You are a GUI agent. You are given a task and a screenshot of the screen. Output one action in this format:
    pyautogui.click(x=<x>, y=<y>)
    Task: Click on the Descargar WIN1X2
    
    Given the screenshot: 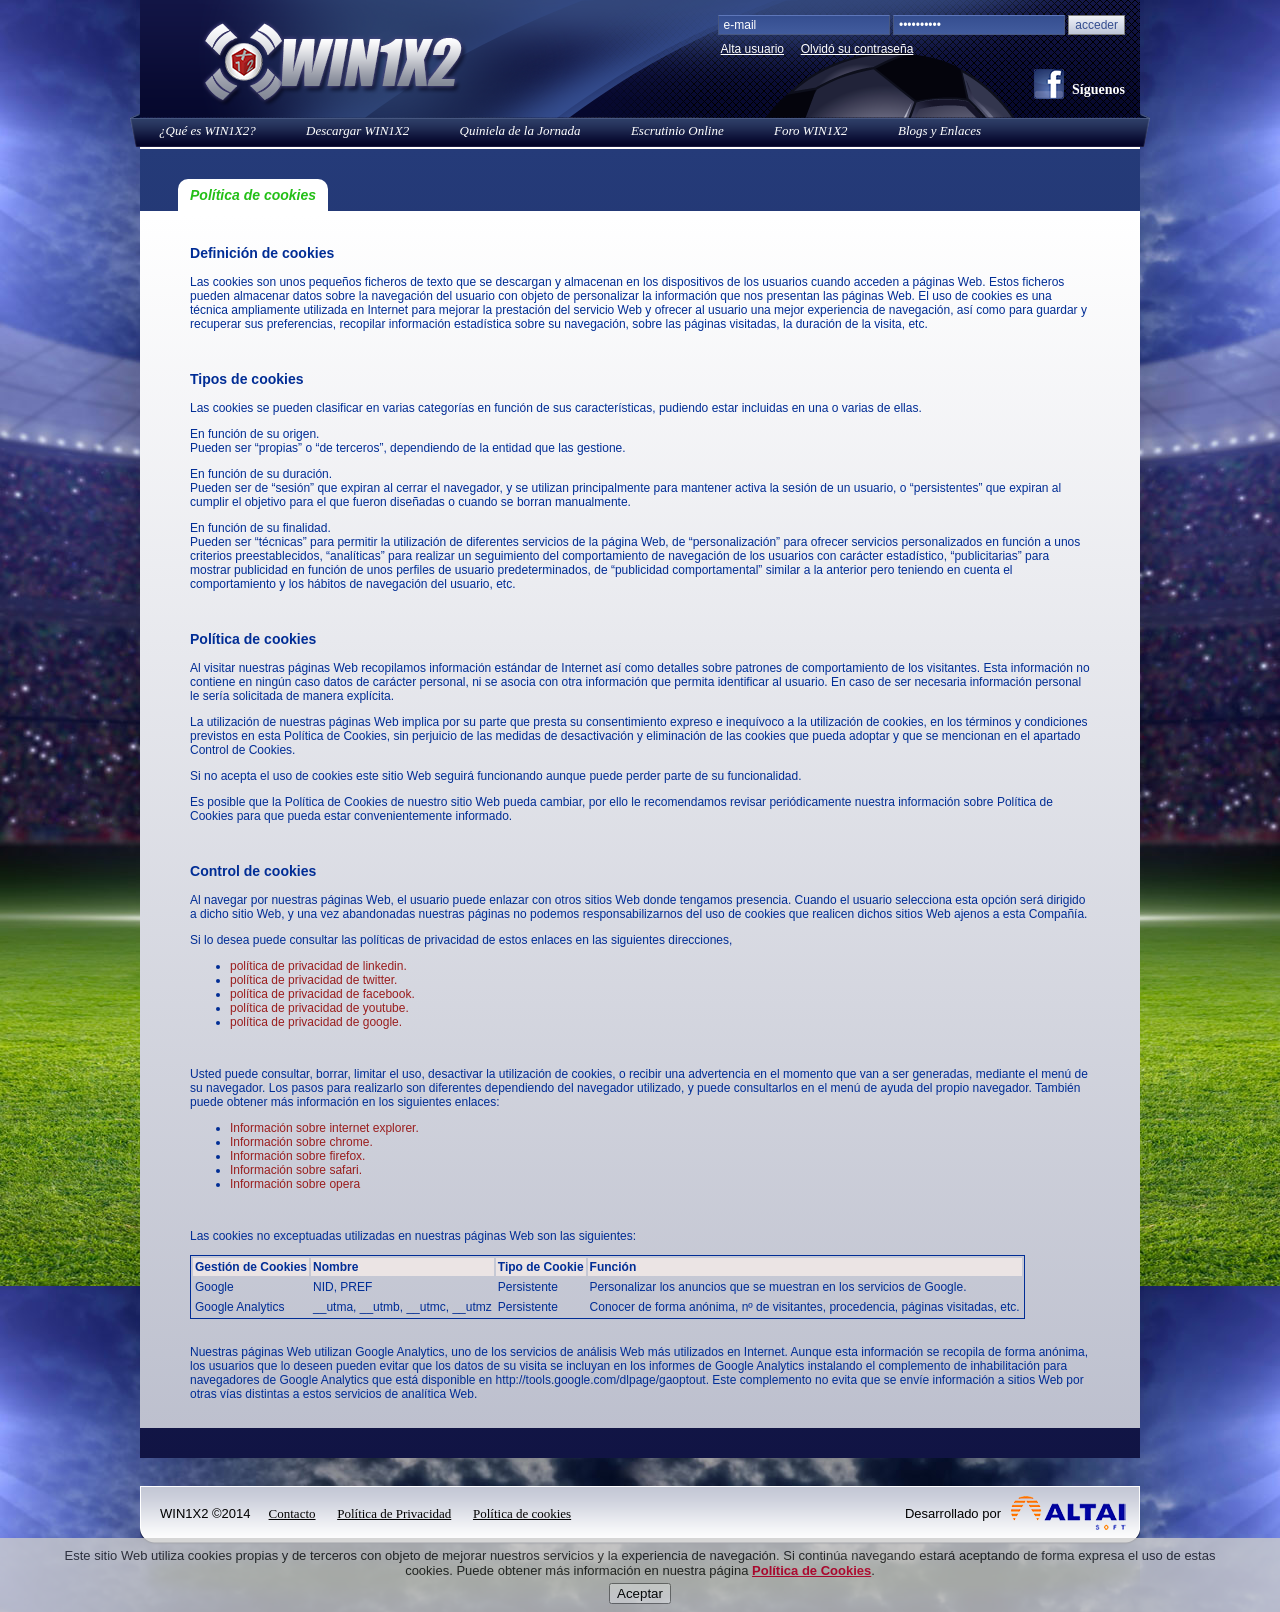 What is the action you would take?
    pyautogui.click(x=357, y=130)
    